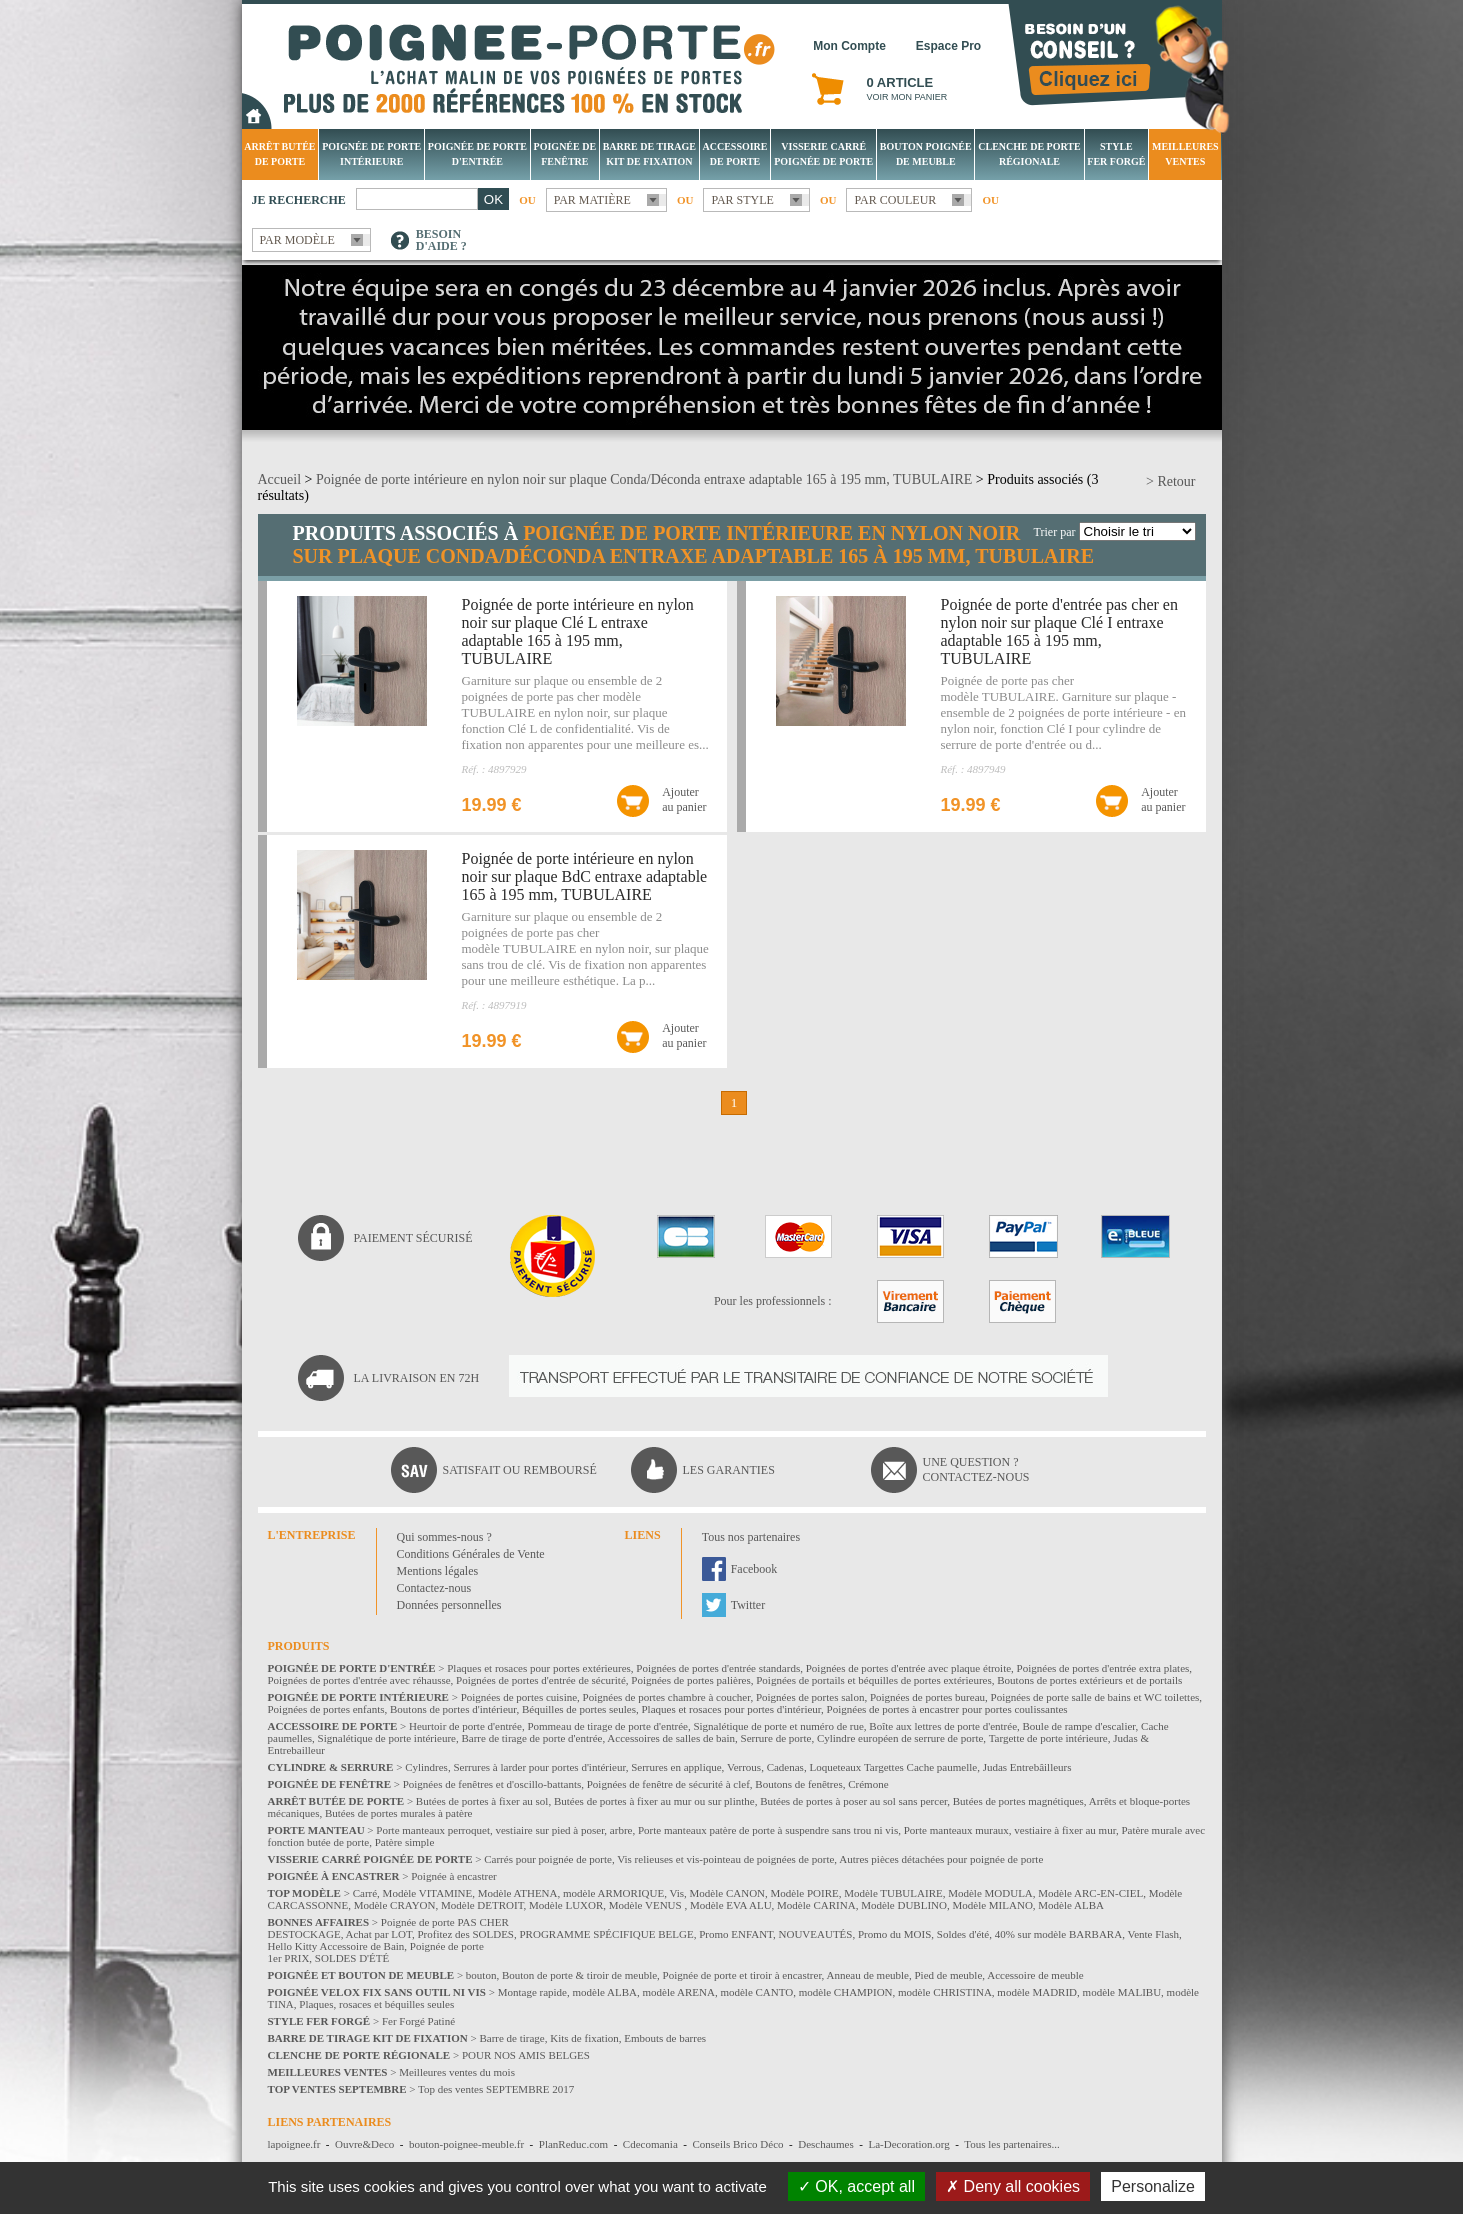 The image size is (1463, 2214). I want to click on Autres pièces détachées pour poignée de porte, so click(941, 1859).